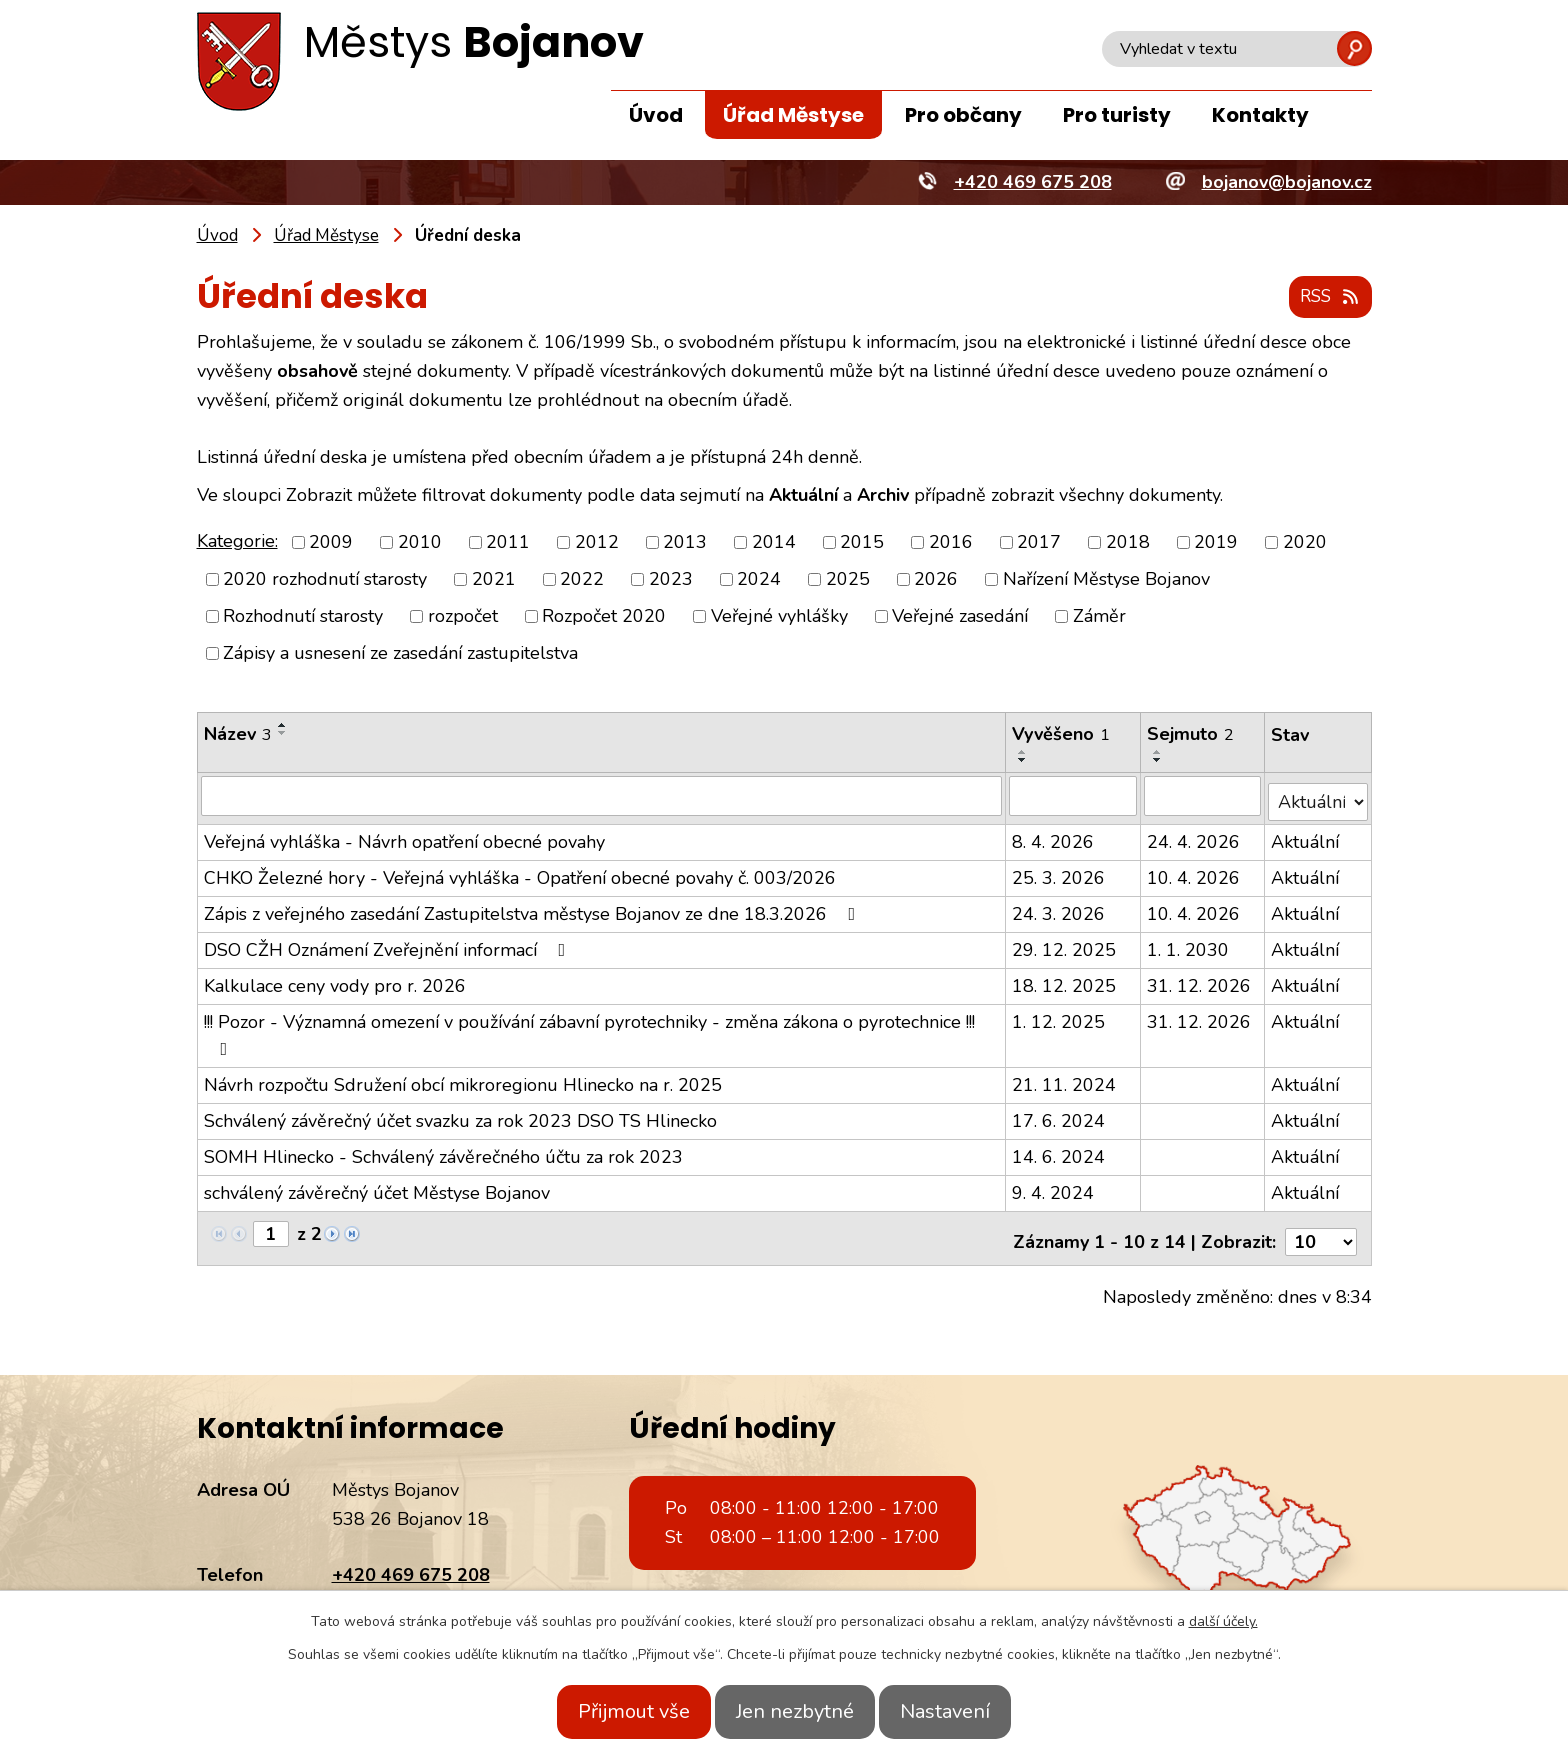  What do you see at coordinates (1306, 836) in the screenshot?
I see `Aktuální` at bounding box center [1306, 836].